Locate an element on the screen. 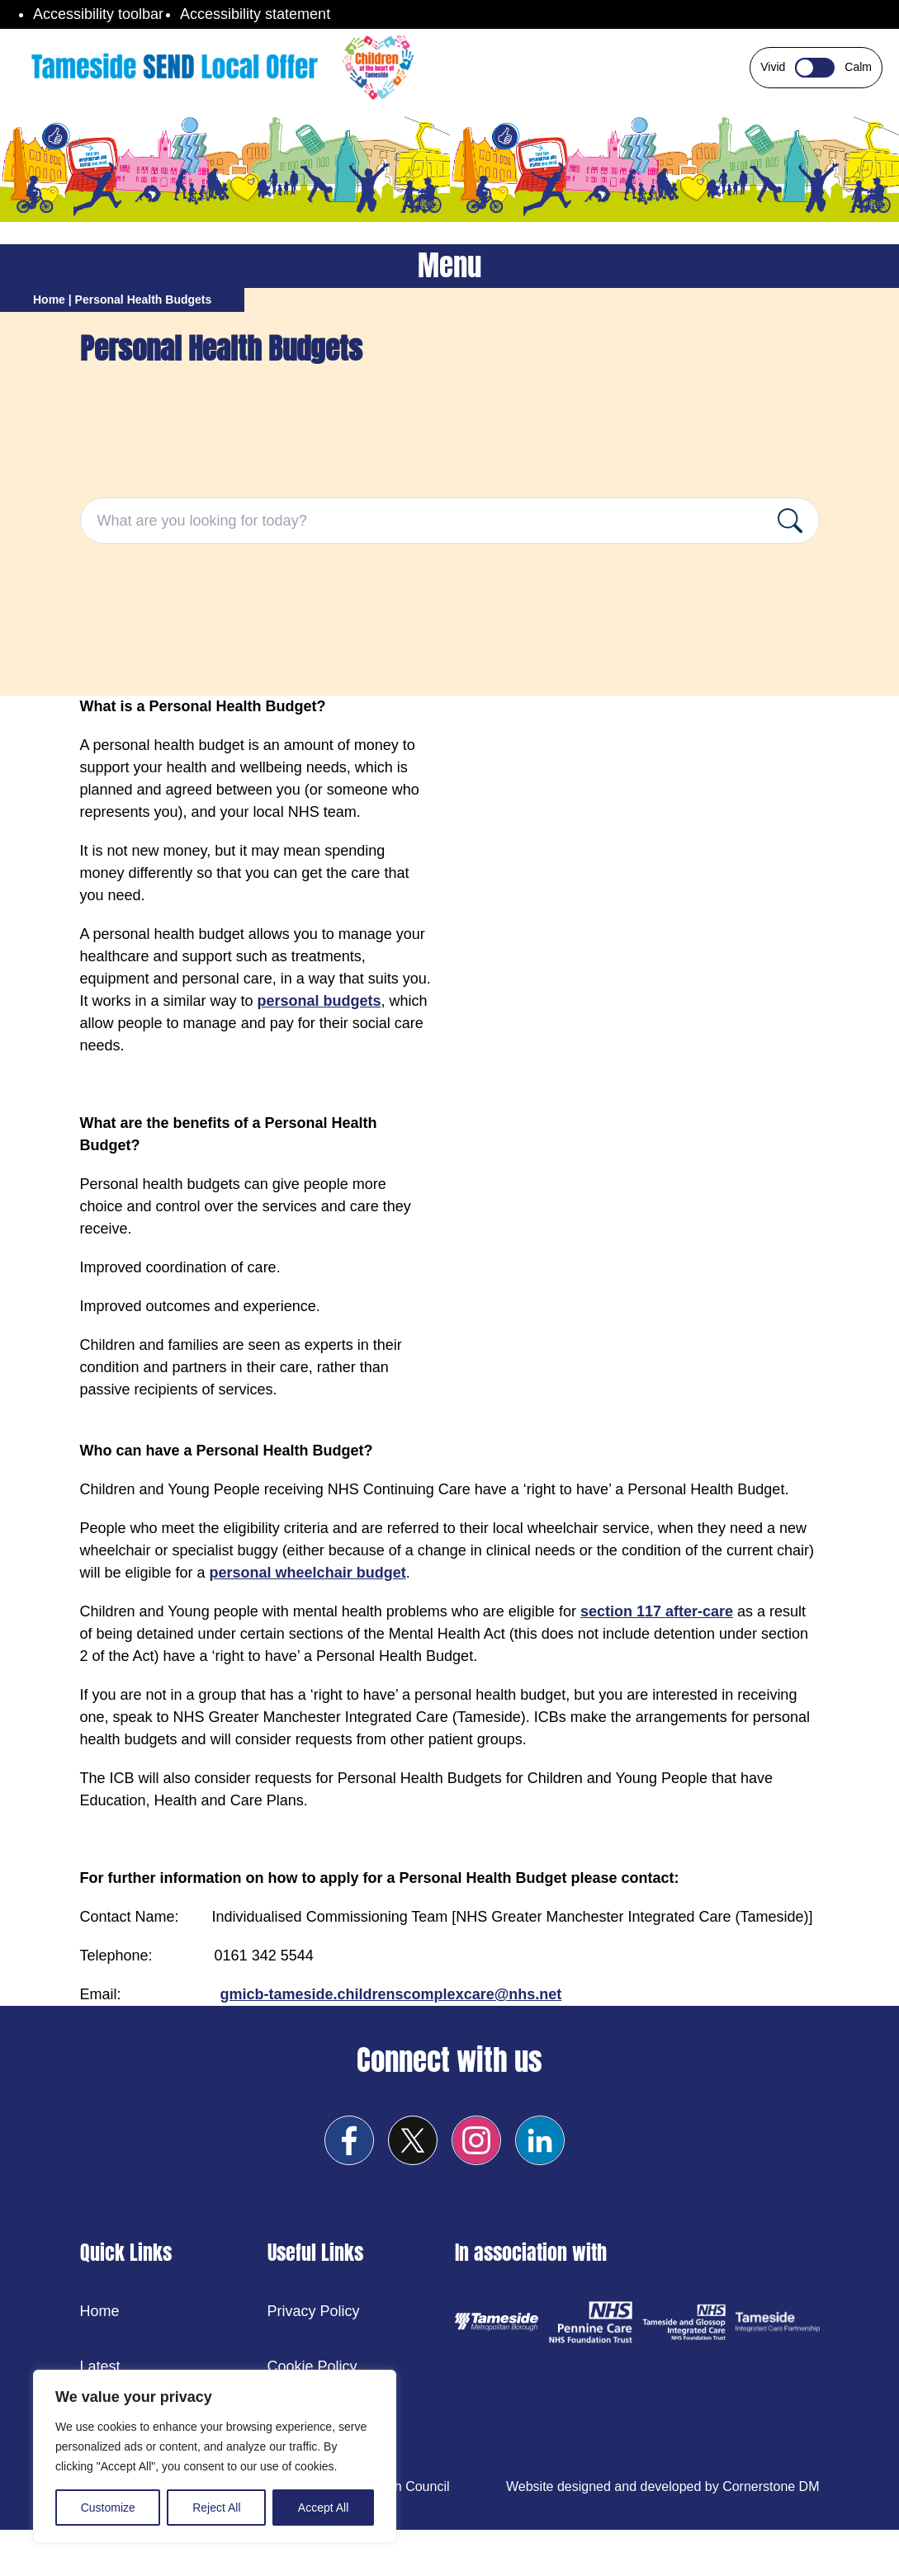 This screenshot has width=899, height=2576. personal budgets is located at coordinates (319, 1001).